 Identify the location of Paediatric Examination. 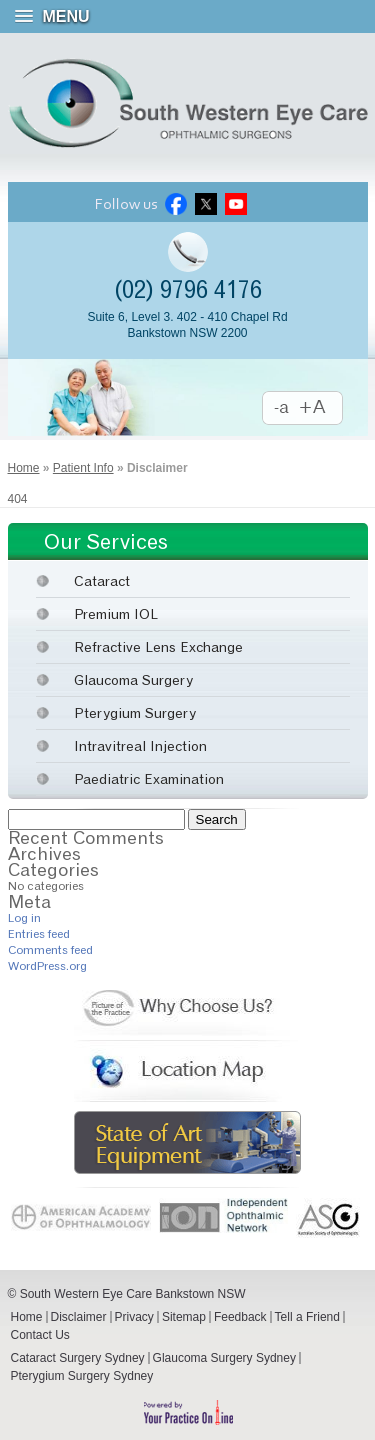
(149, 778).